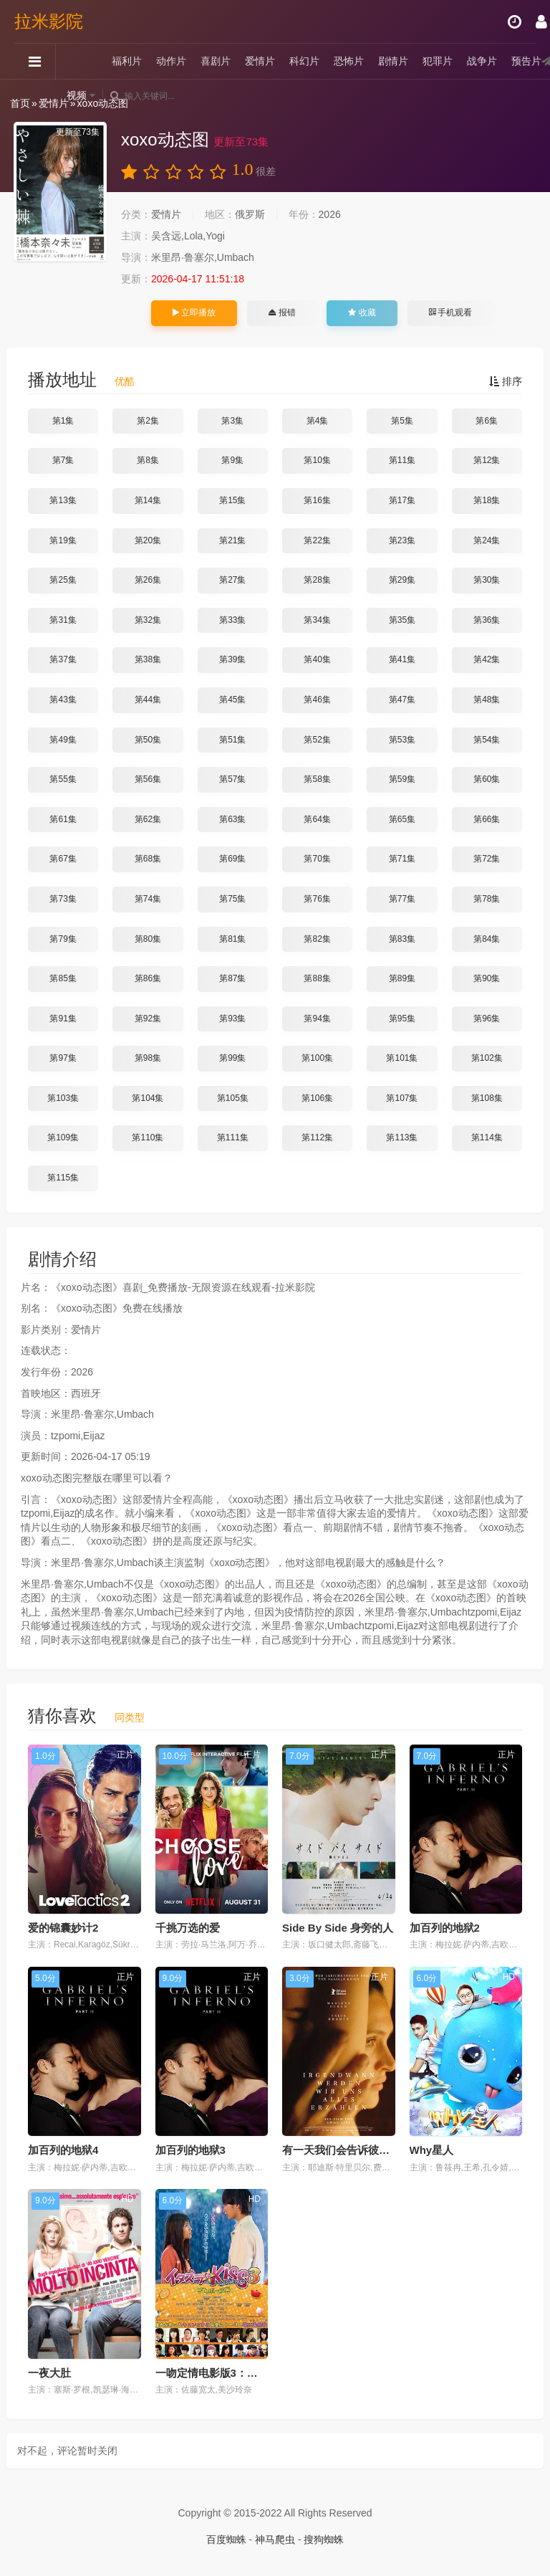 The image size is (550, 2576). What do you see at coordinates (486, 659) in the screenshot?
I see `第42集` at bounding box center [486, 659].